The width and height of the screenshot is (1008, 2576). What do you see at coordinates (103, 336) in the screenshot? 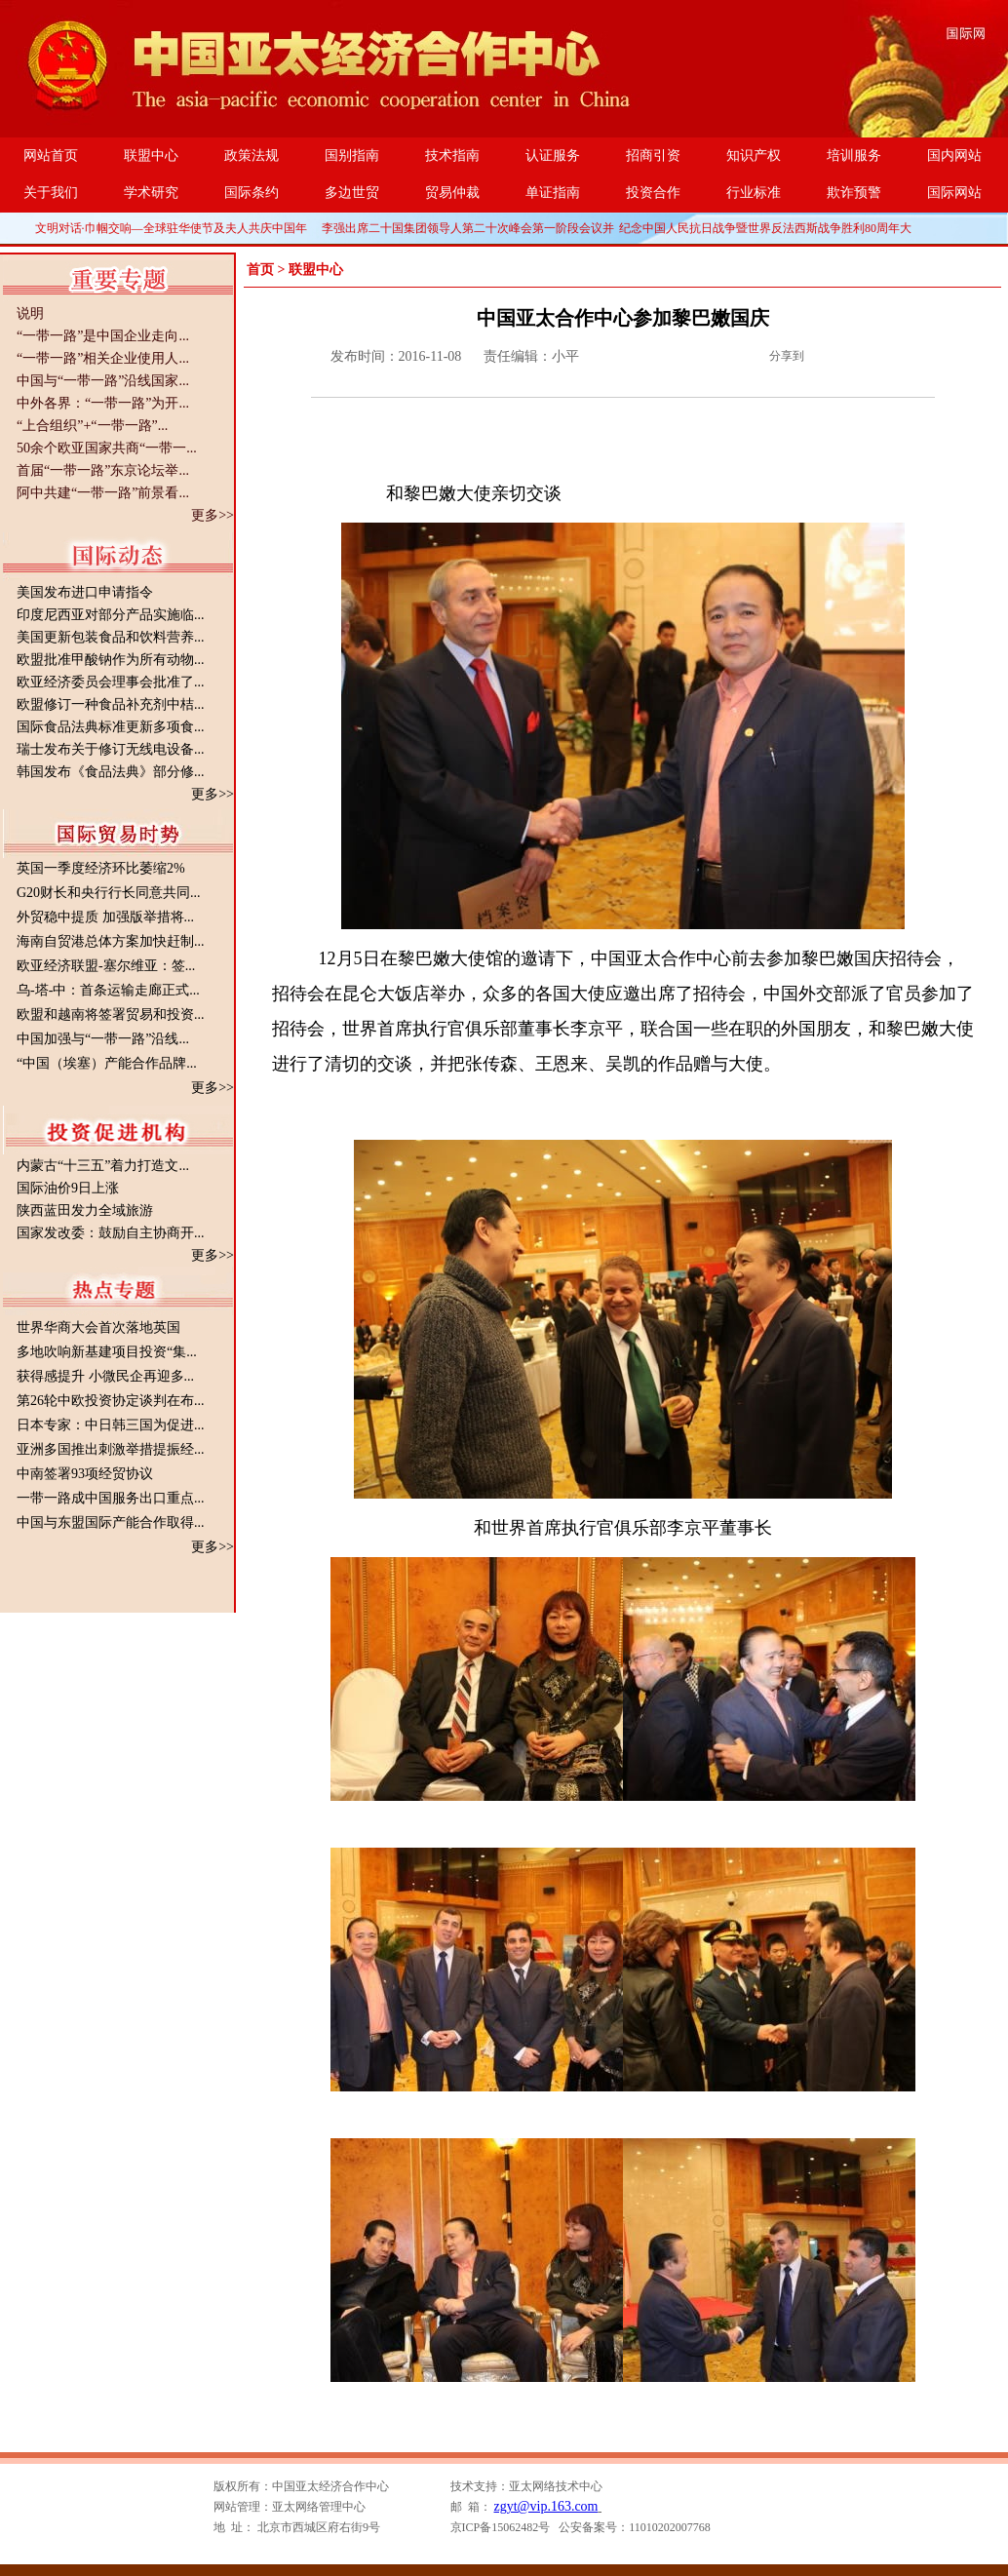
I see `“一带一路”是中国企业走向...` at bounding box center [103, 336].